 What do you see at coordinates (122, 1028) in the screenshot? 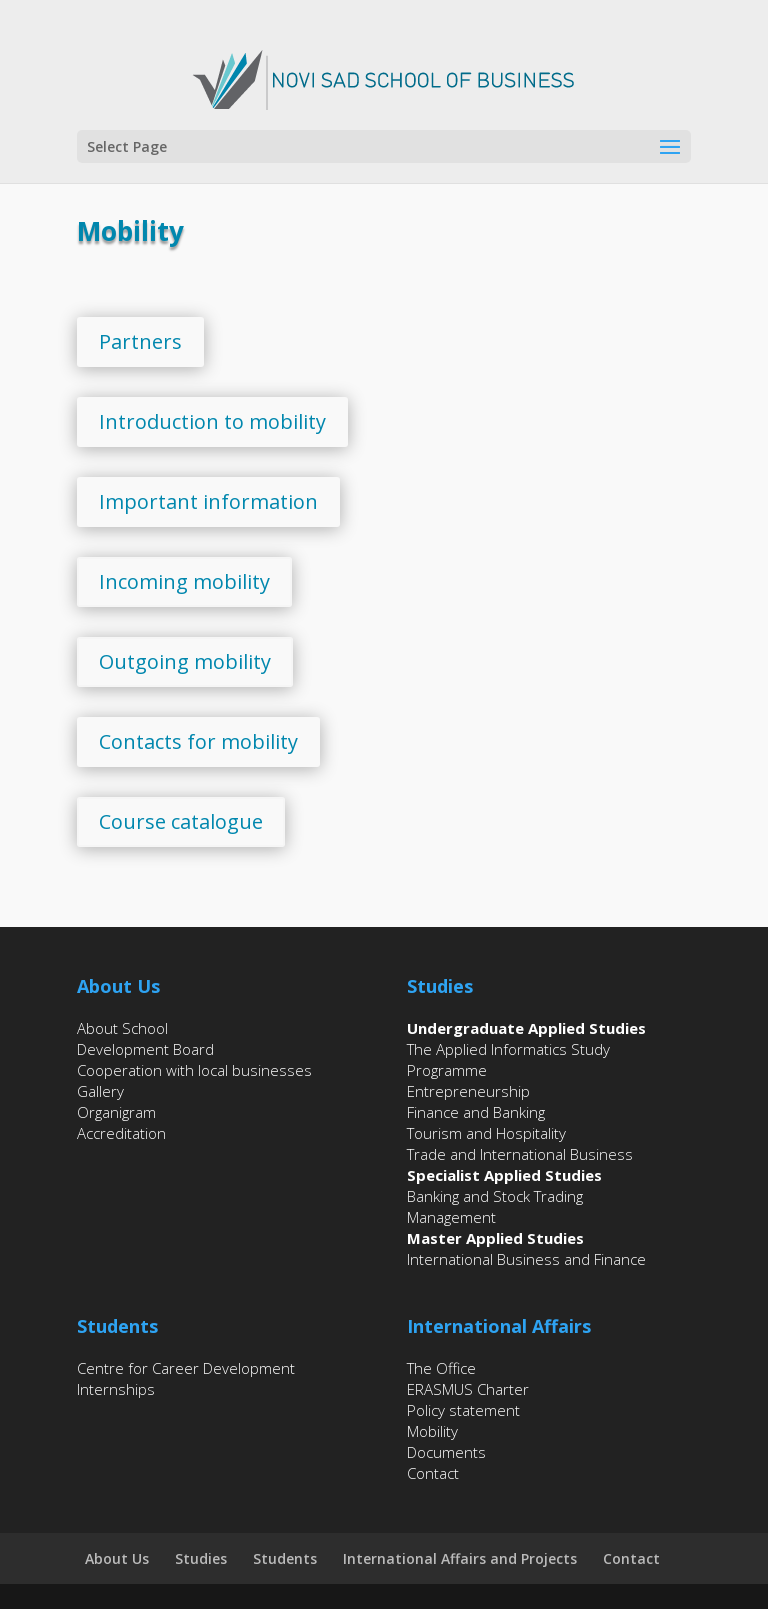
I see `About School` at bounding box center [122, 1028].